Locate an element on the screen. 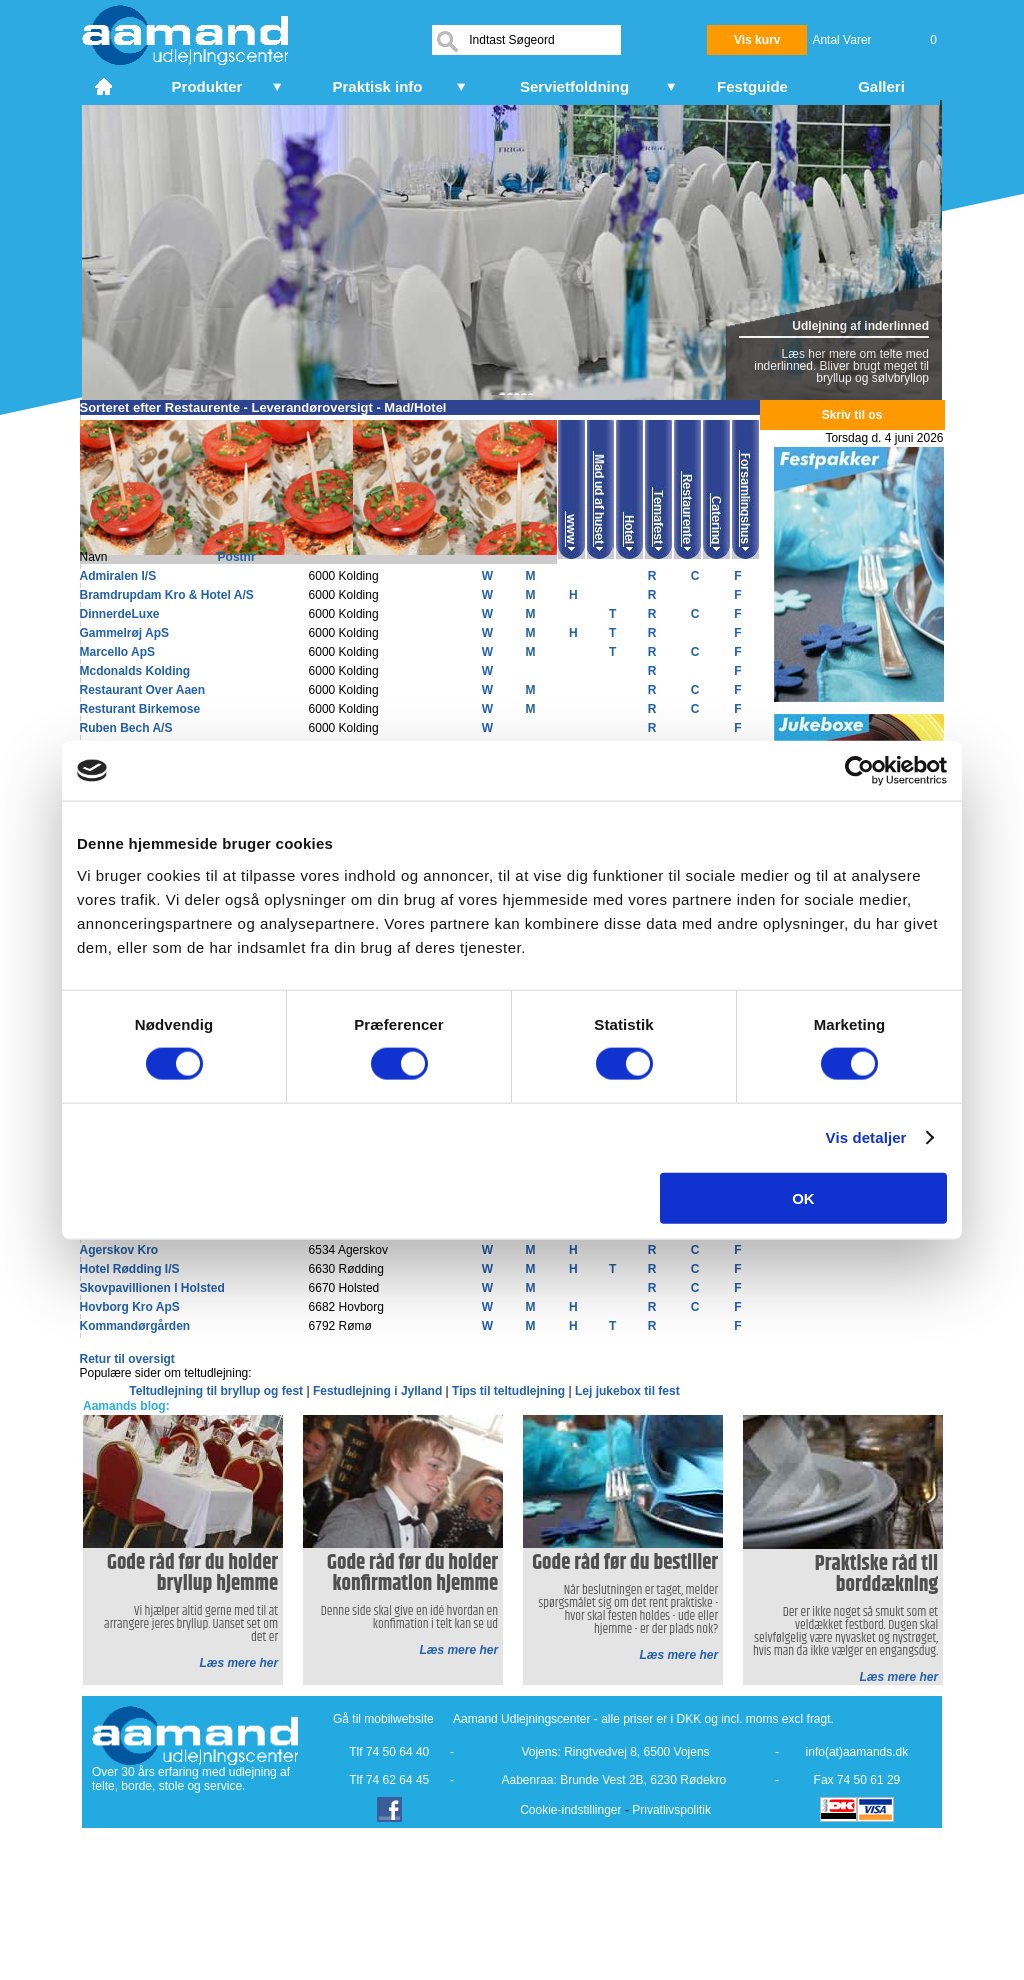 The width and height of the screenshot is (1024, 1980). Vis detaljer is located at coordinates (866, 1137).